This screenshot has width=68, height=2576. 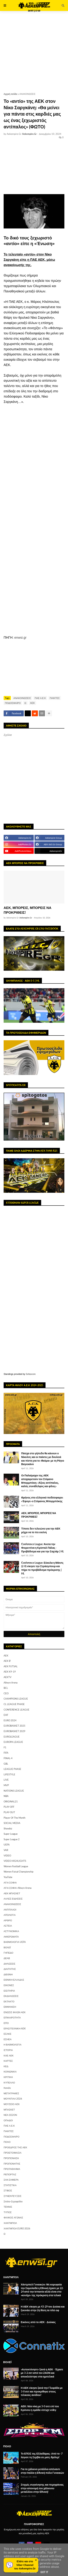 What do you see at coordinates (8, 2120) in the screenshot?
I see `ΟΠΑΔΟΙ` at bounding box center [8, 2120].